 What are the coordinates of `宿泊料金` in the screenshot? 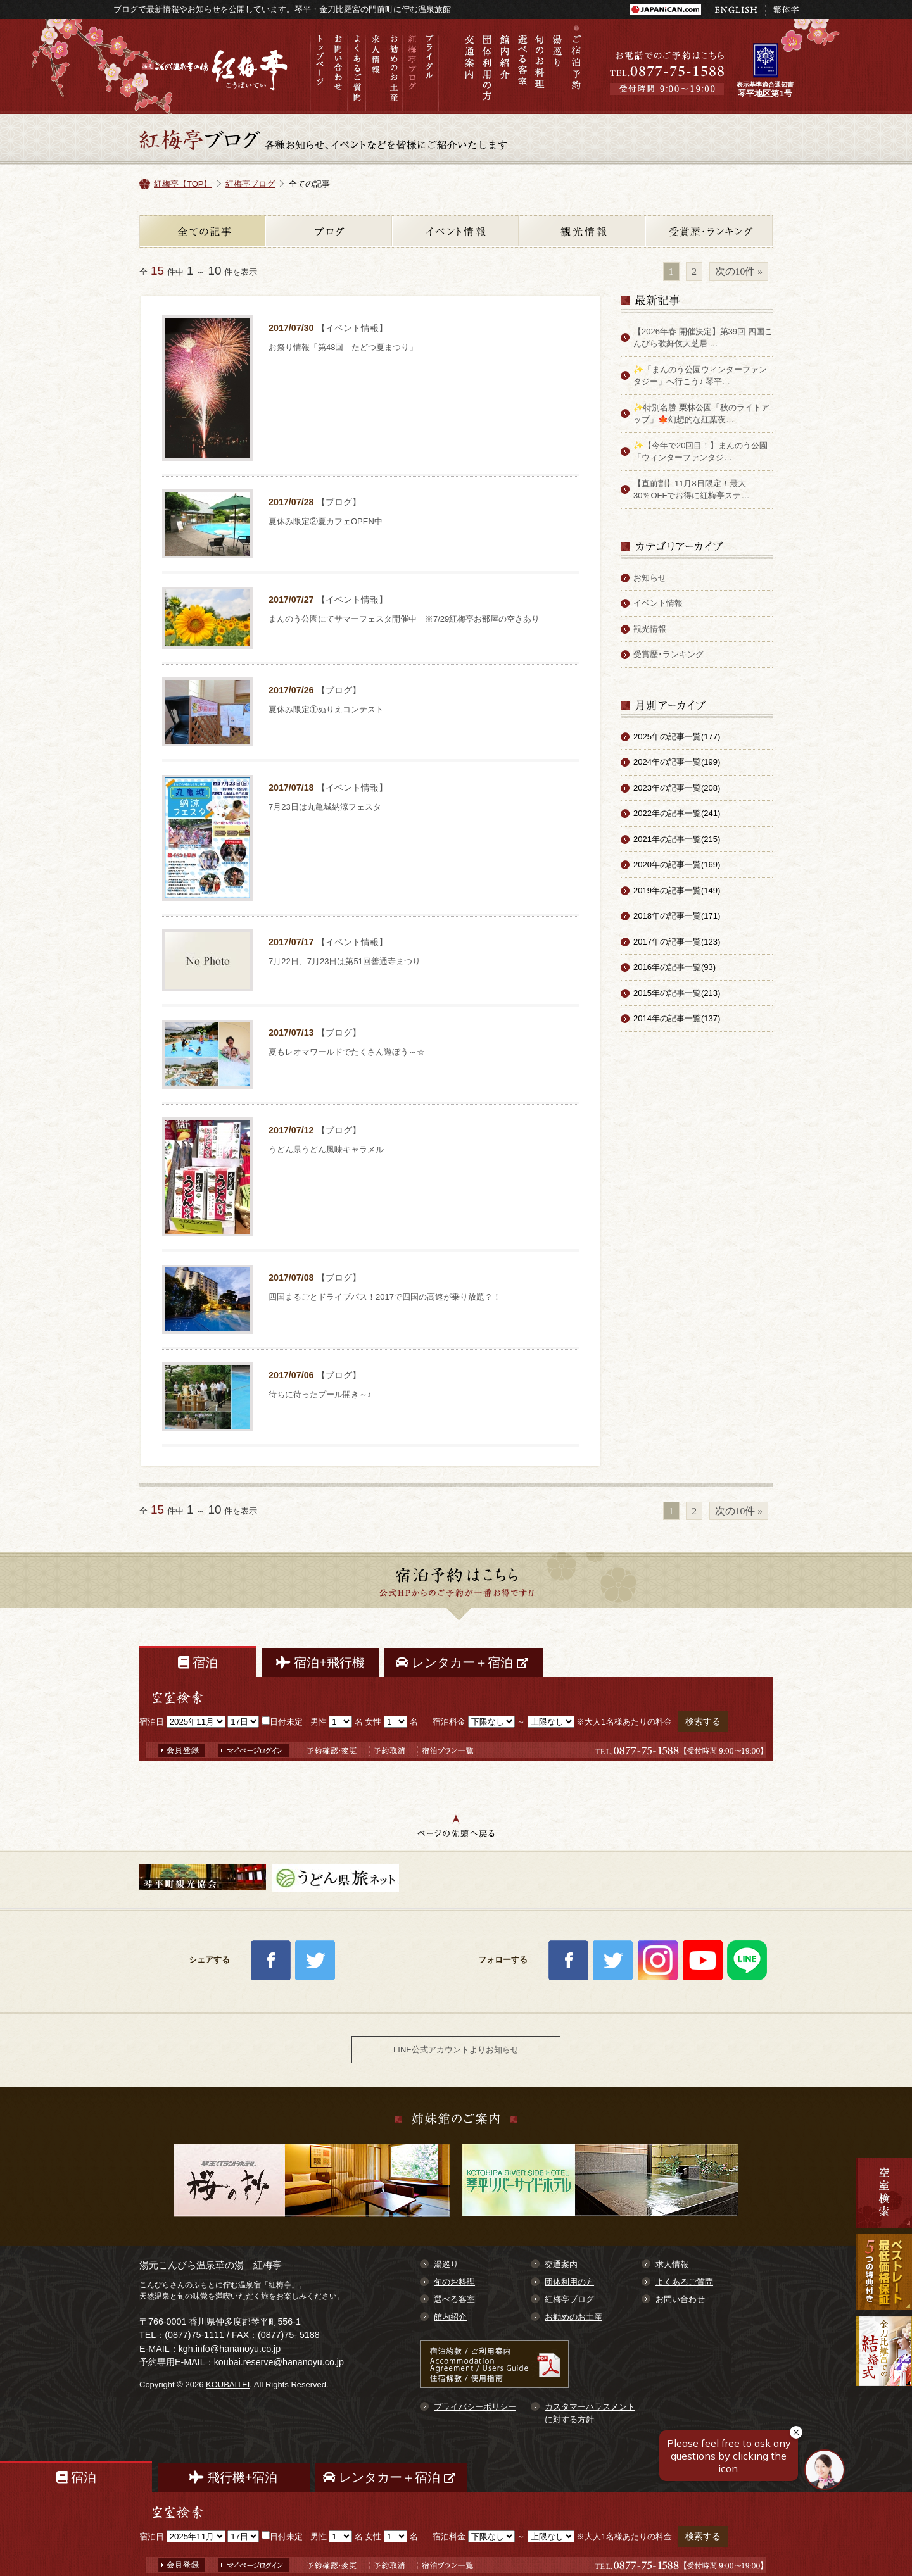 It's located at (449, 1721).